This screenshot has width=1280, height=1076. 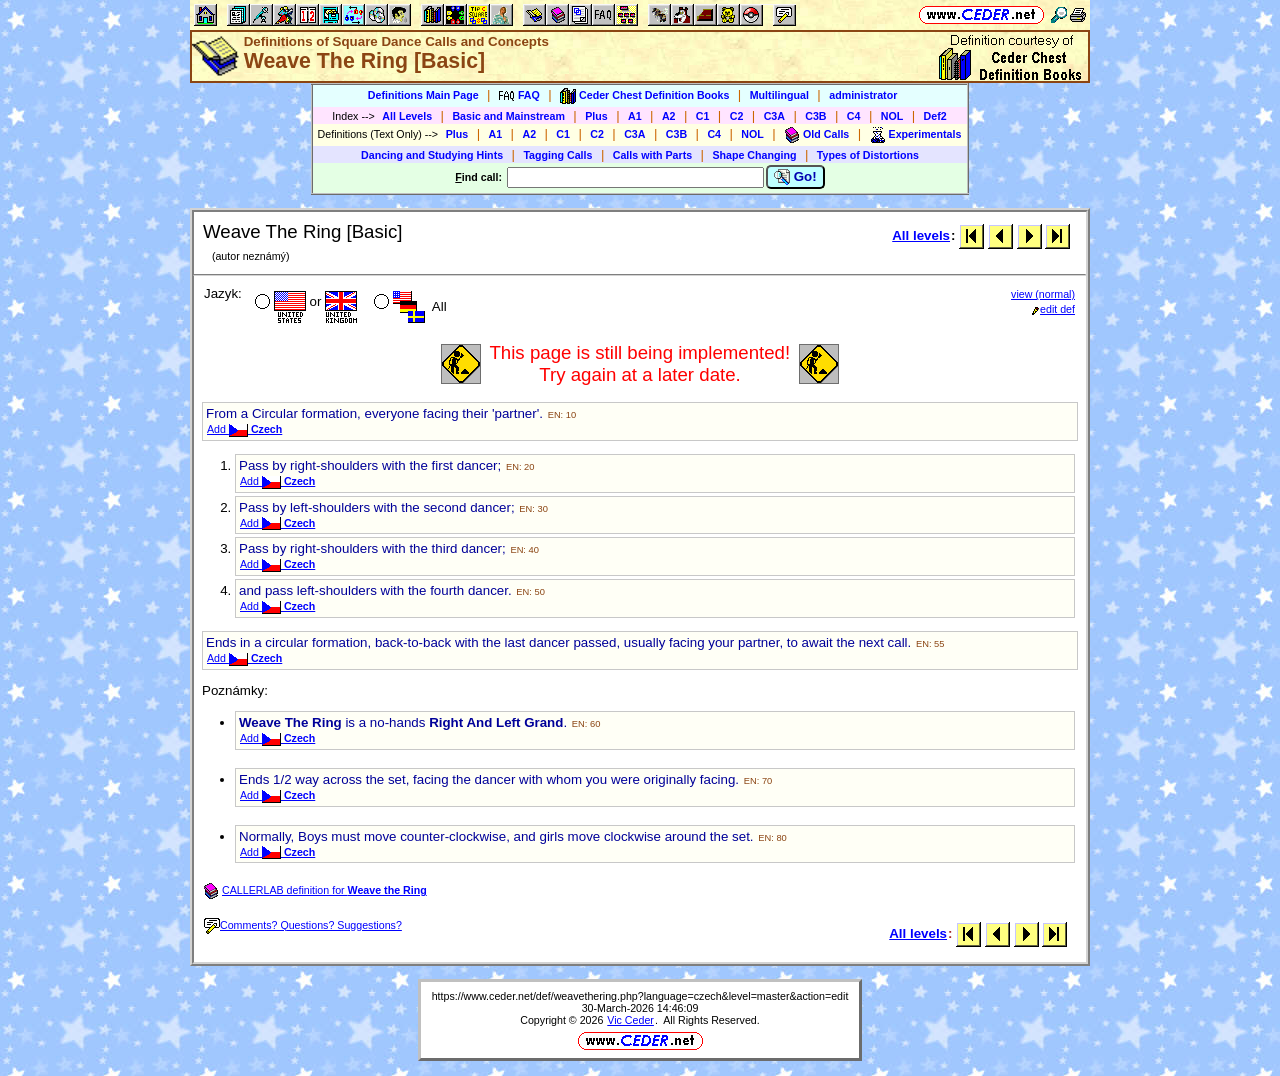 I want to click on All levels, so click(x=921, y=235).